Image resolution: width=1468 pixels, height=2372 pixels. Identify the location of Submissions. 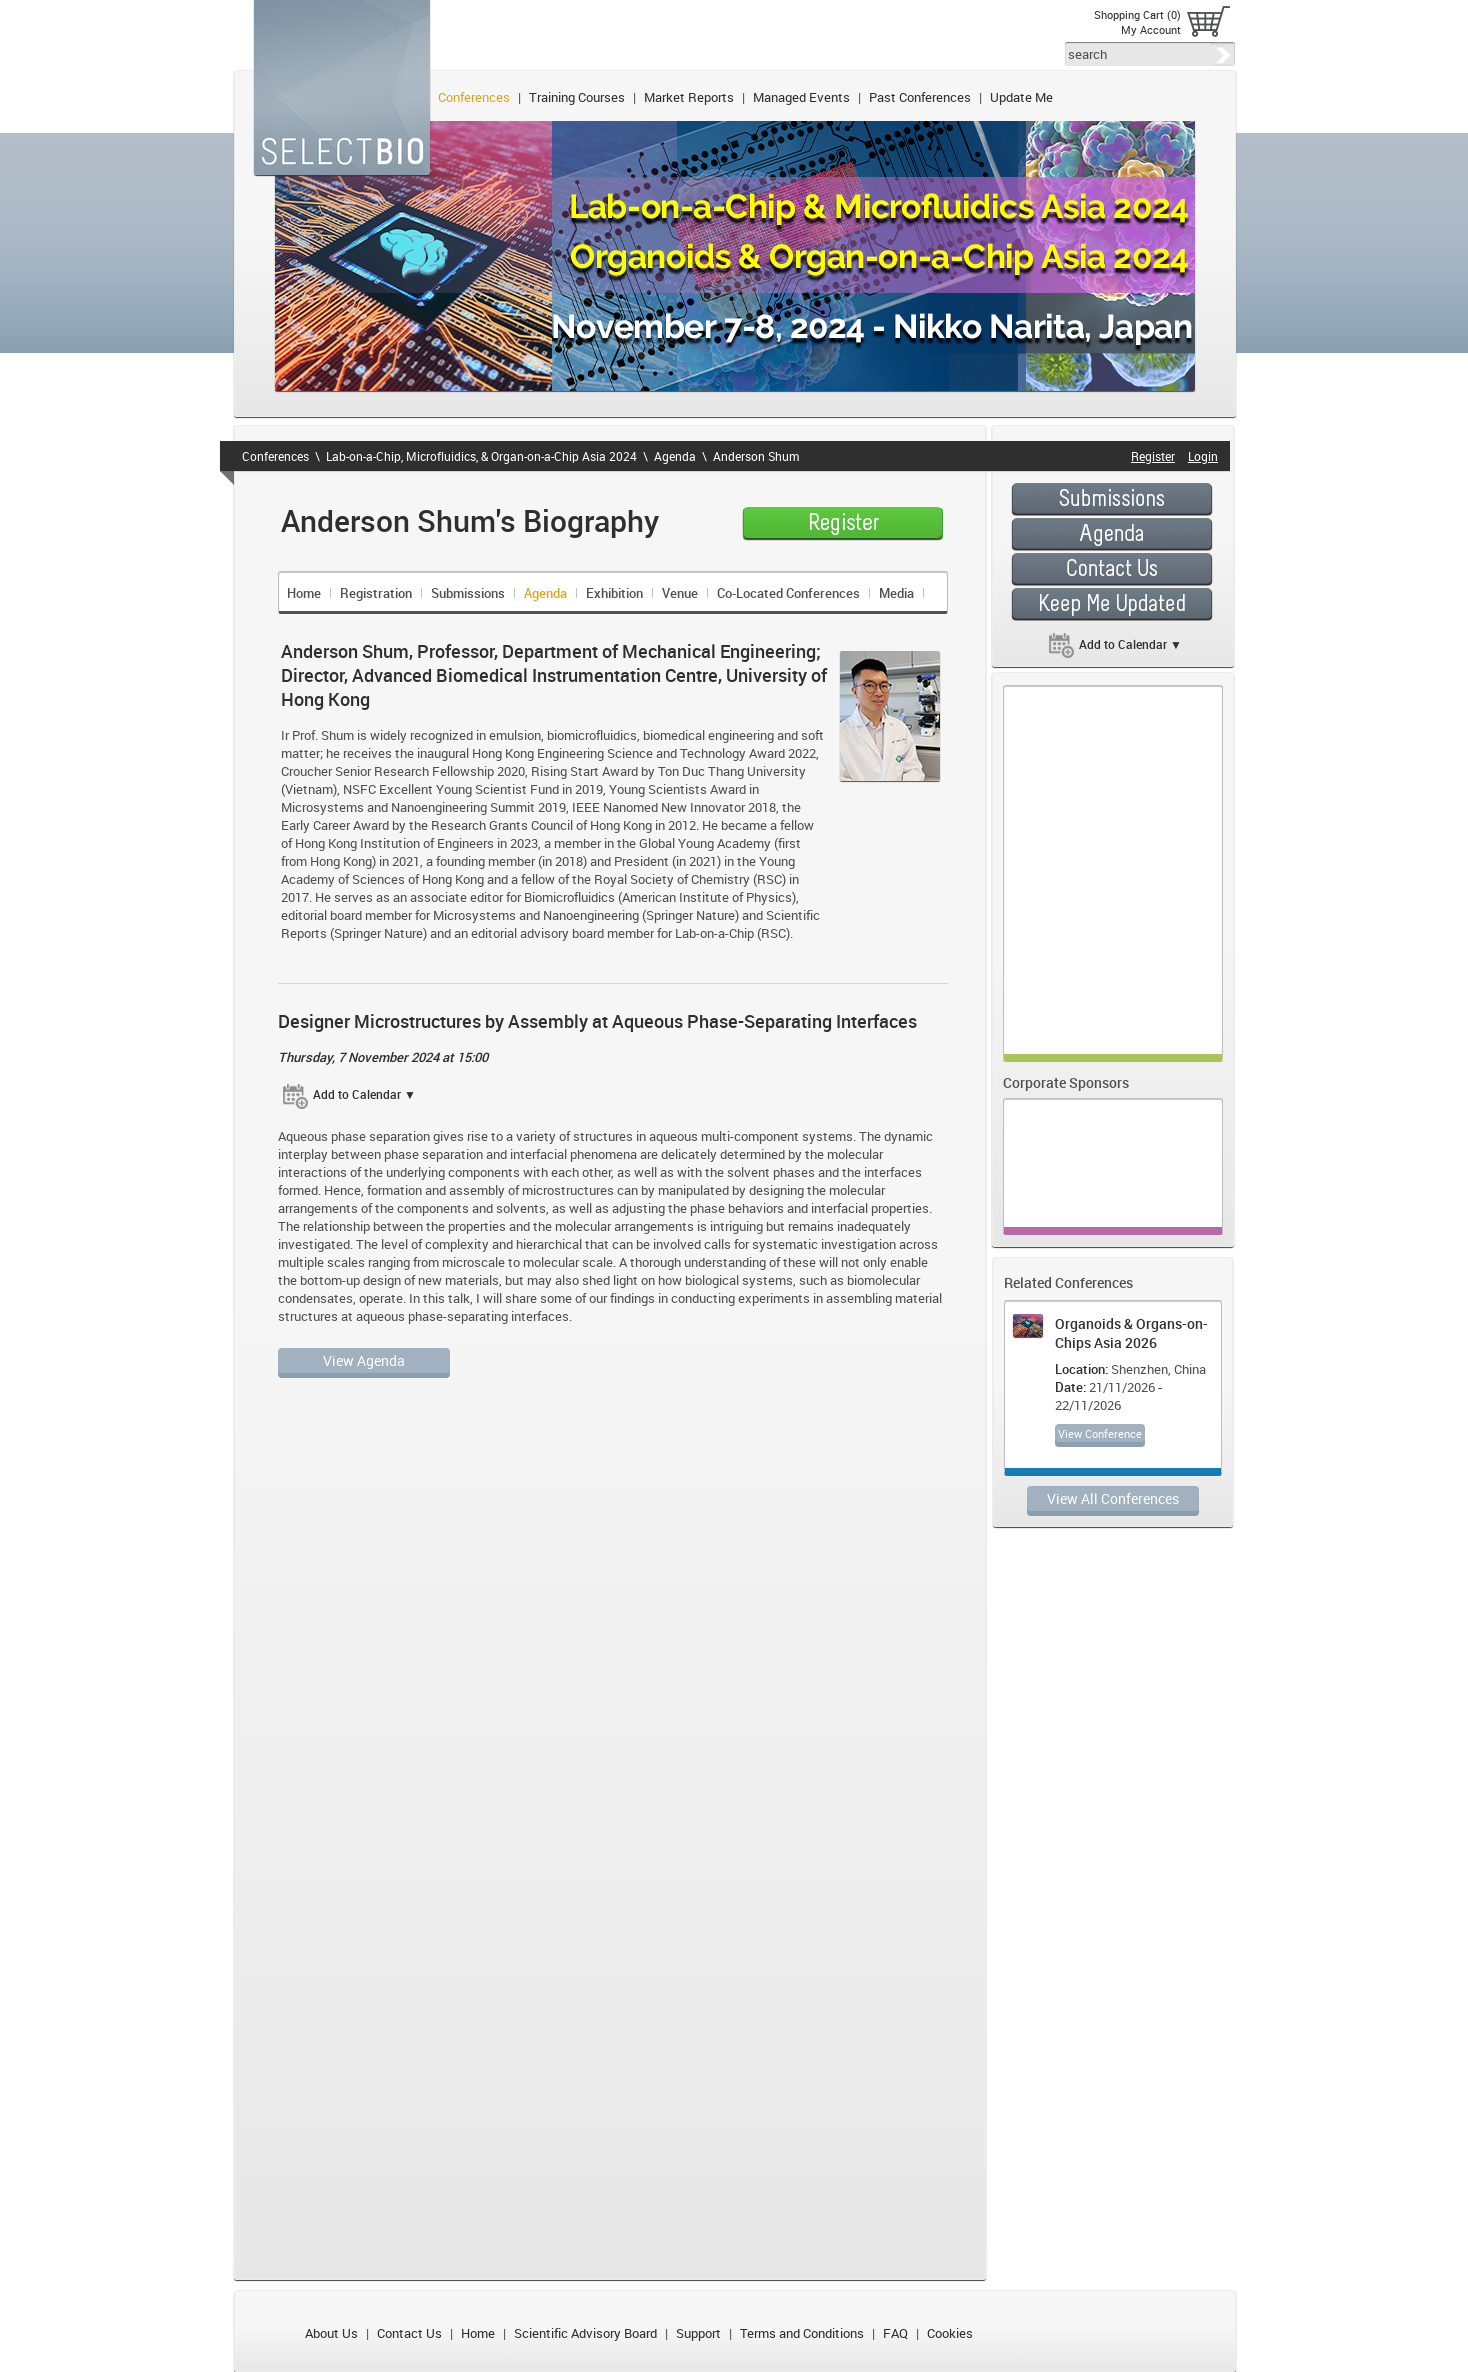
(468, 593).